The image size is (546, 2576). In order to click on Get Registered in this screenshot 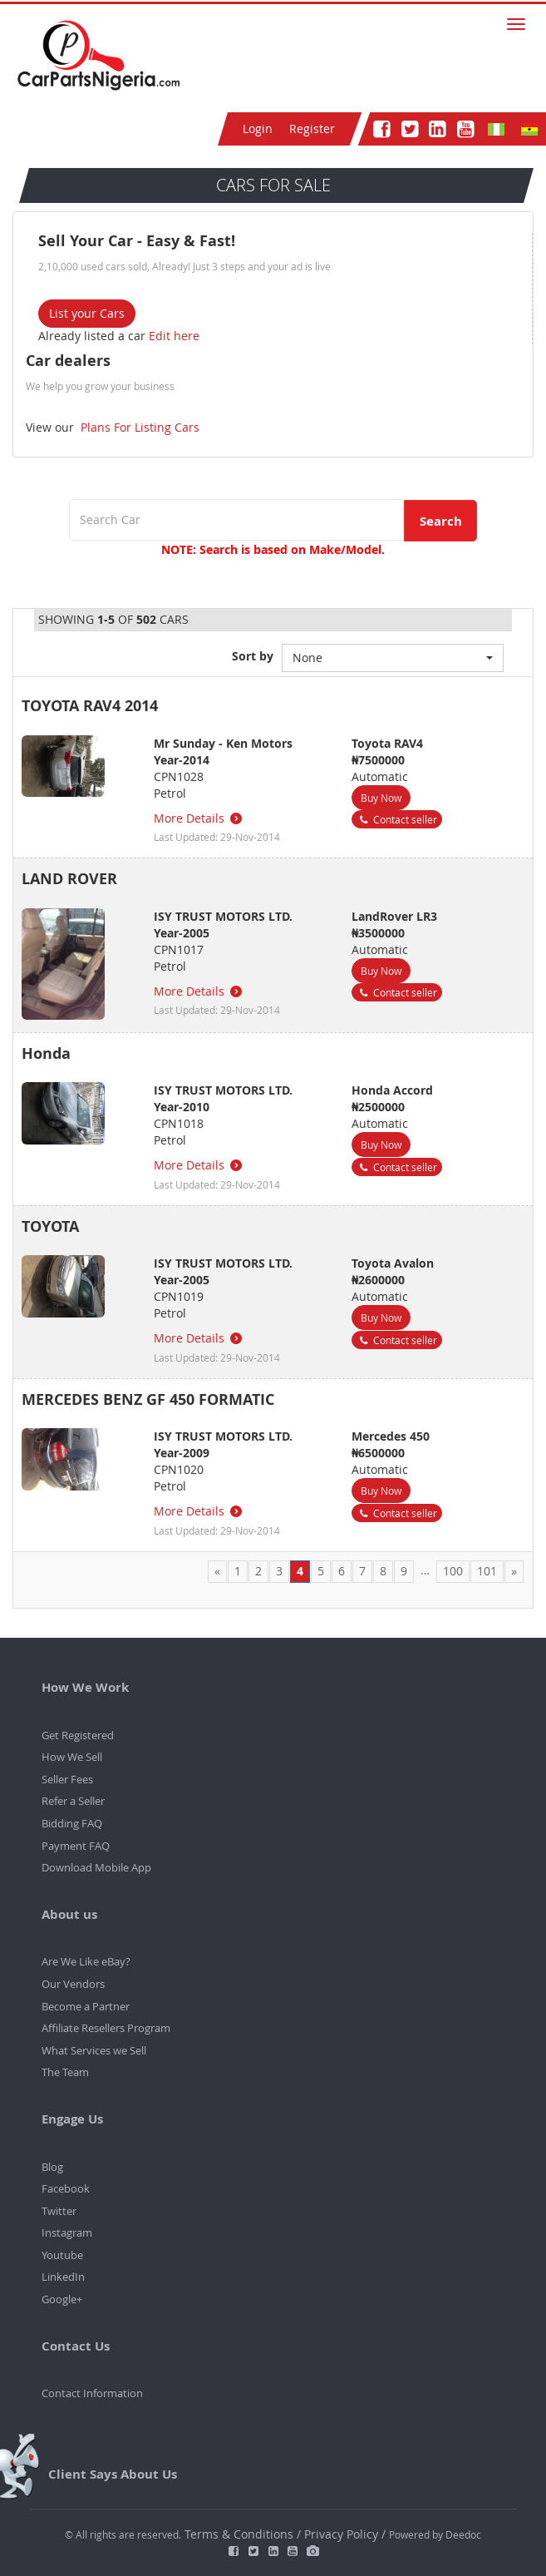, I will do `click(78, 1735)`.